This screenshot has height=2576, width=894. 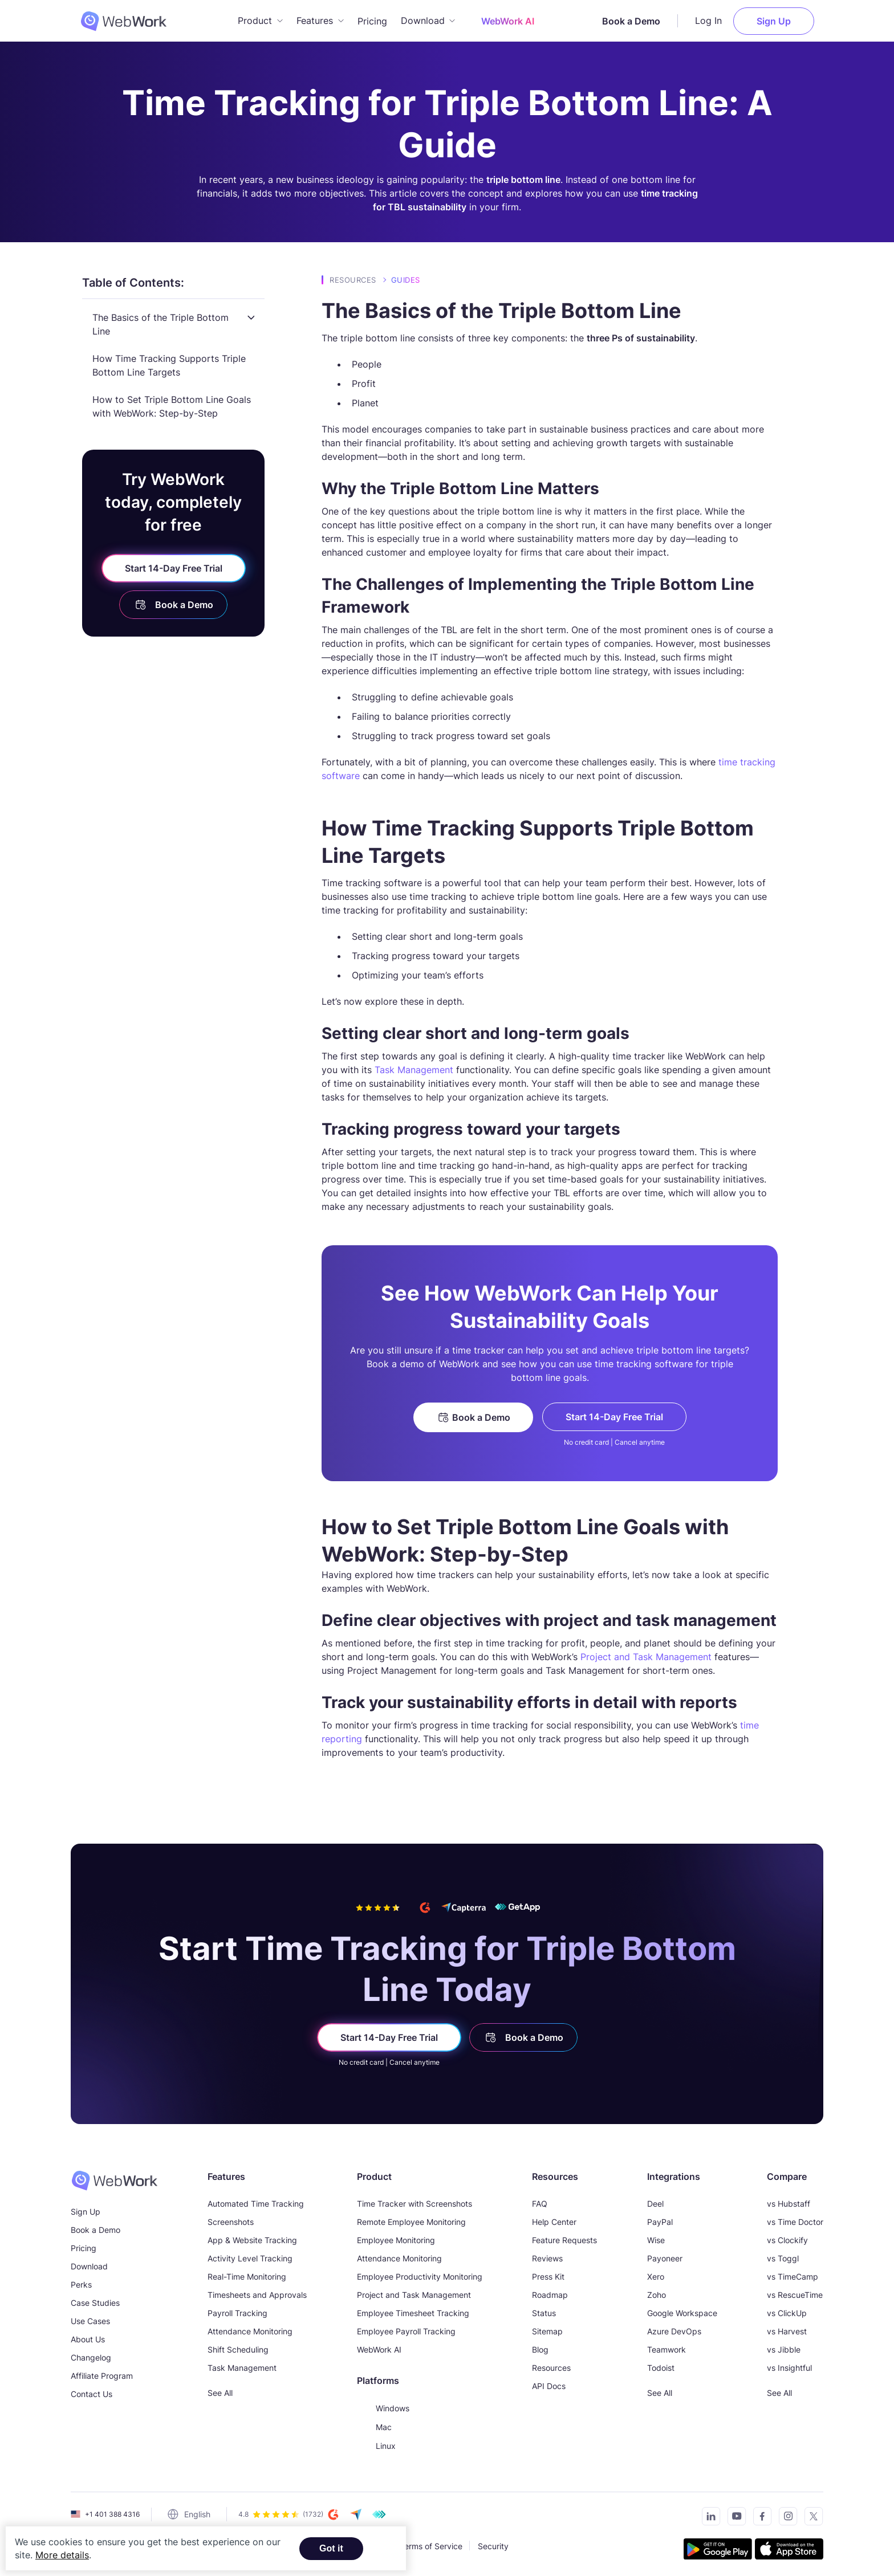 What do you see at coordinates (238, 2348) in the screenshot?
I see `Shift Scheduling` at bounding box center [238, 2348].